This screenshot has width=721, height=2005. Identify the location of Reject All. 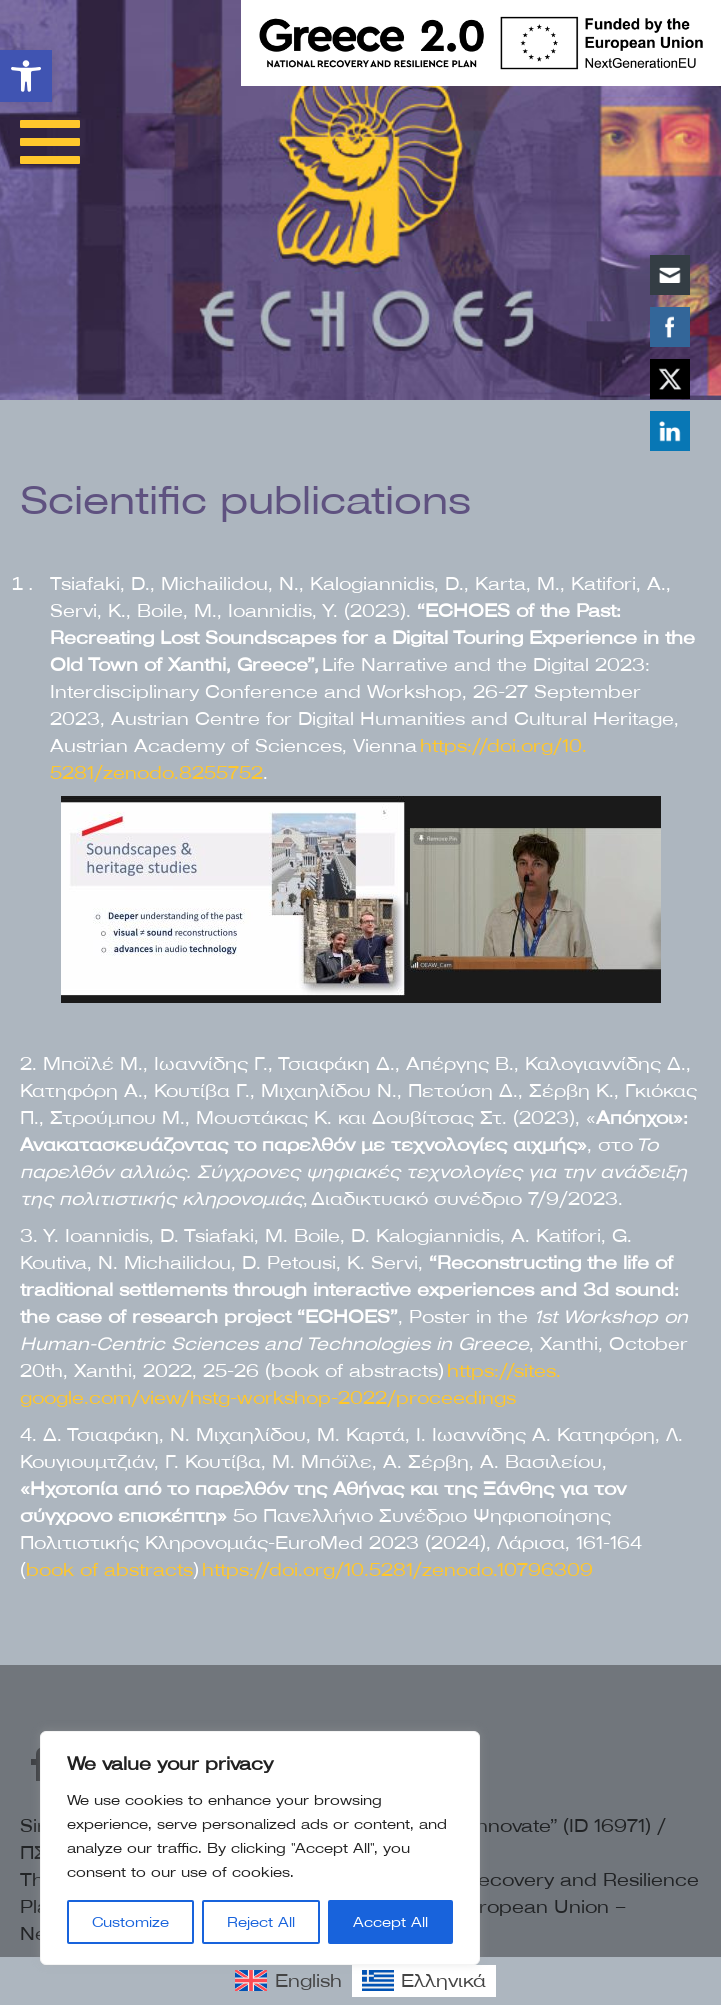
(261, 1922).